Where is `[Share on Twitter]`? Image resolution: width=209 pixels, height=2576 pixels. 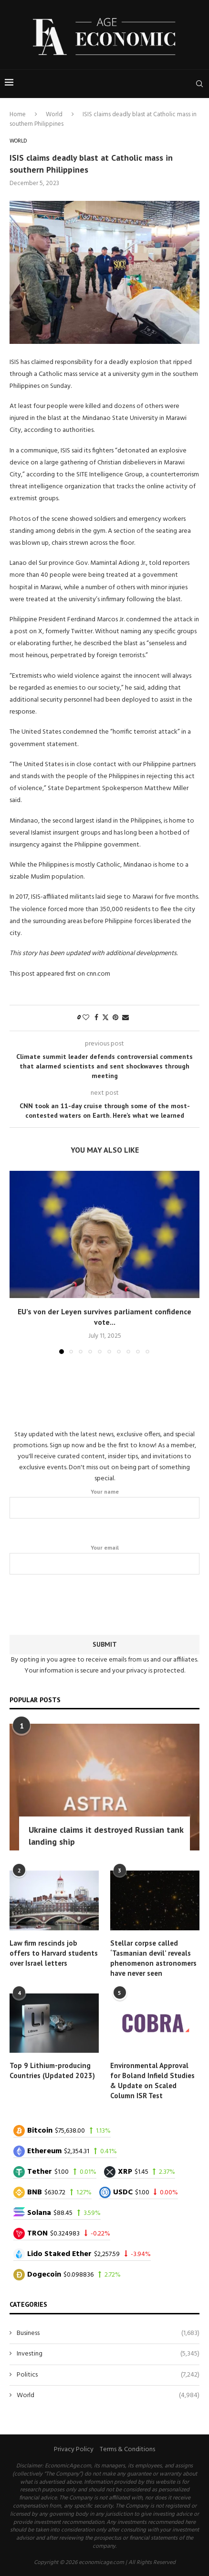
[Share on Twitter] is located at coordinates (105, 1018).